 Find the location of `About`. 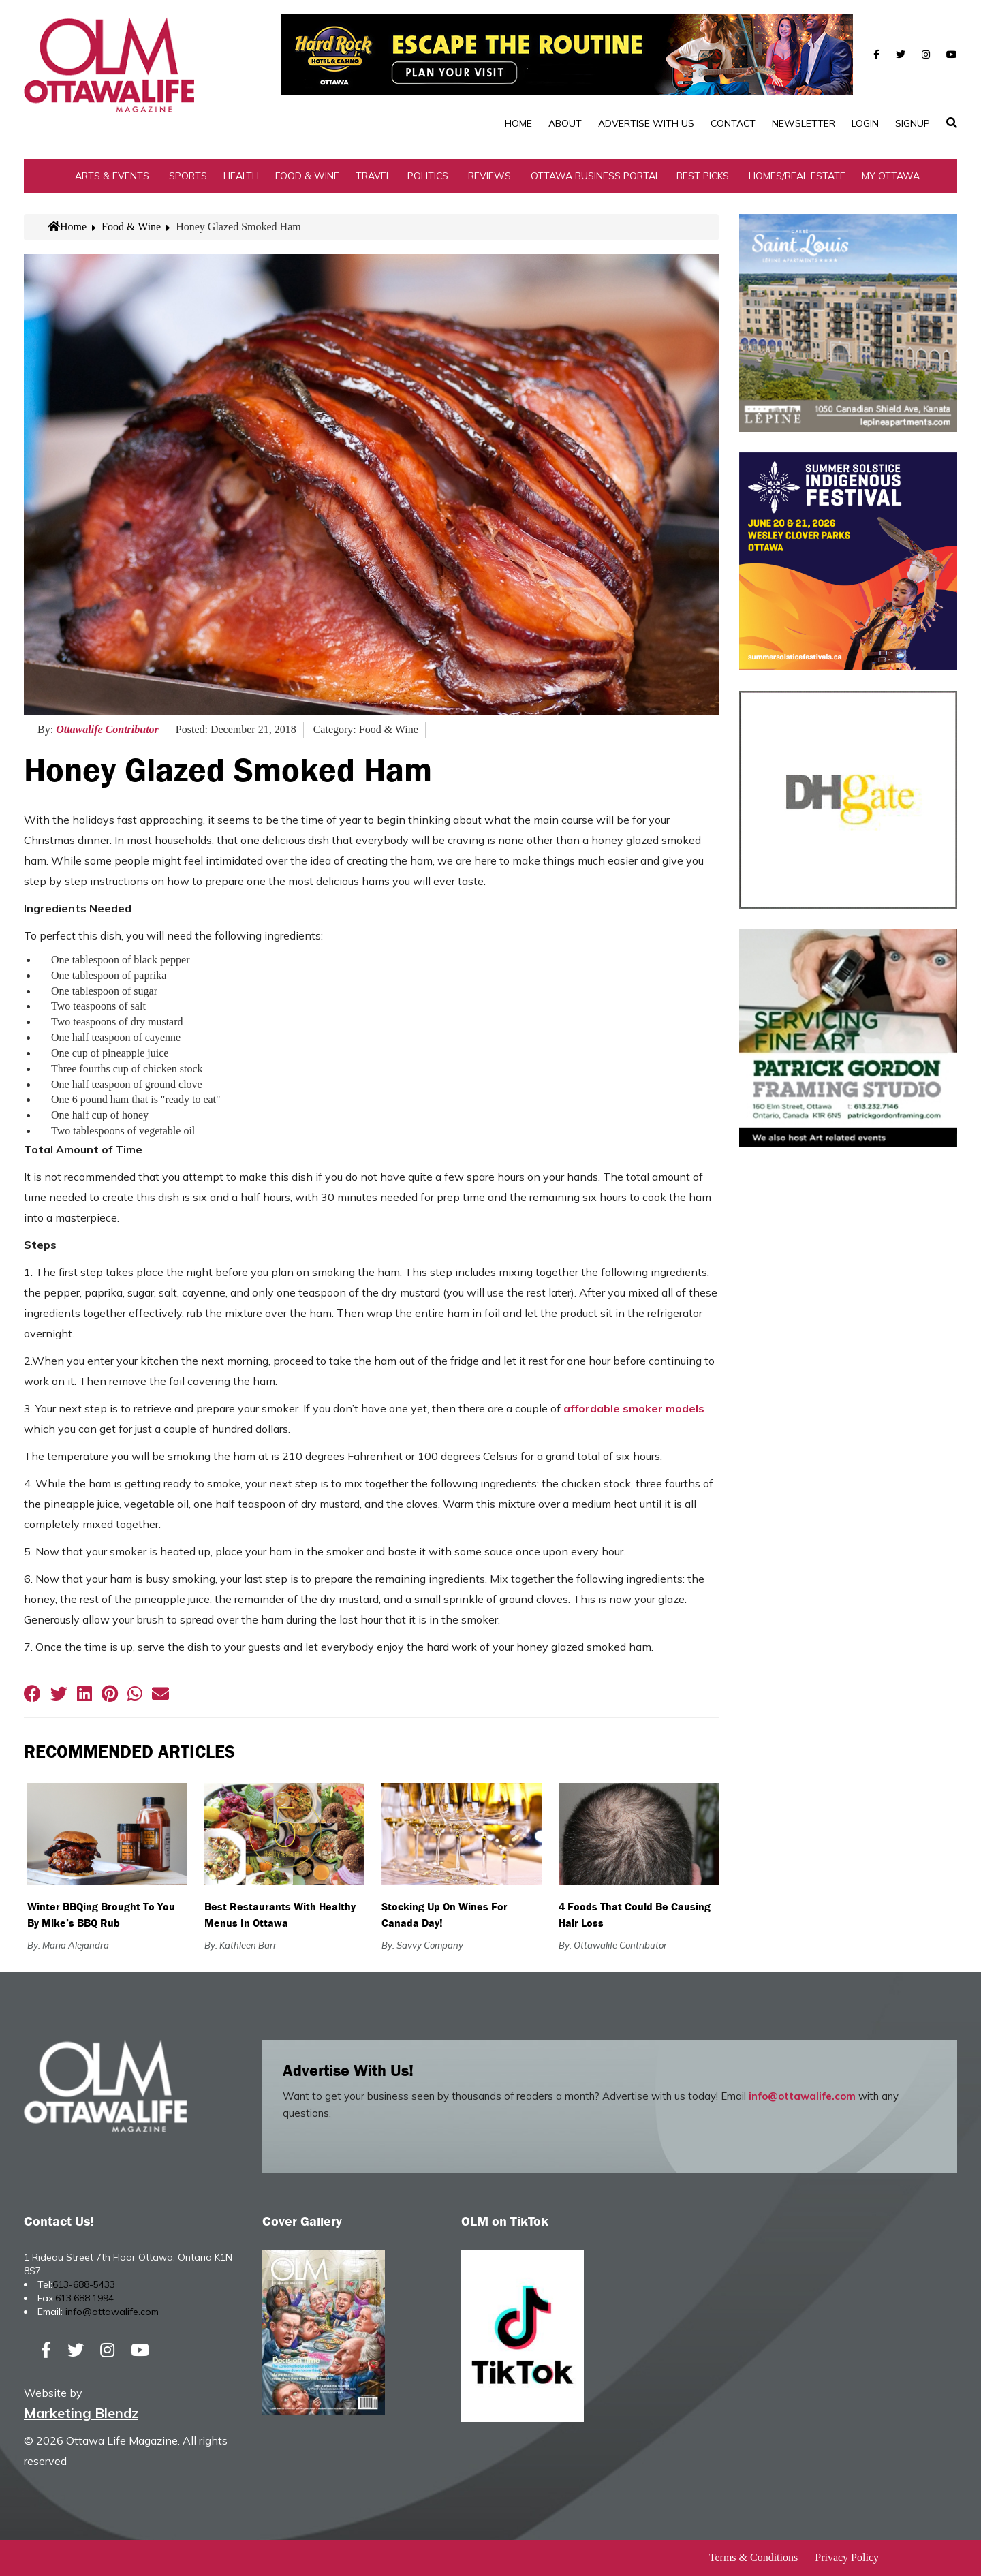

About is located at coordinates (565, 123).